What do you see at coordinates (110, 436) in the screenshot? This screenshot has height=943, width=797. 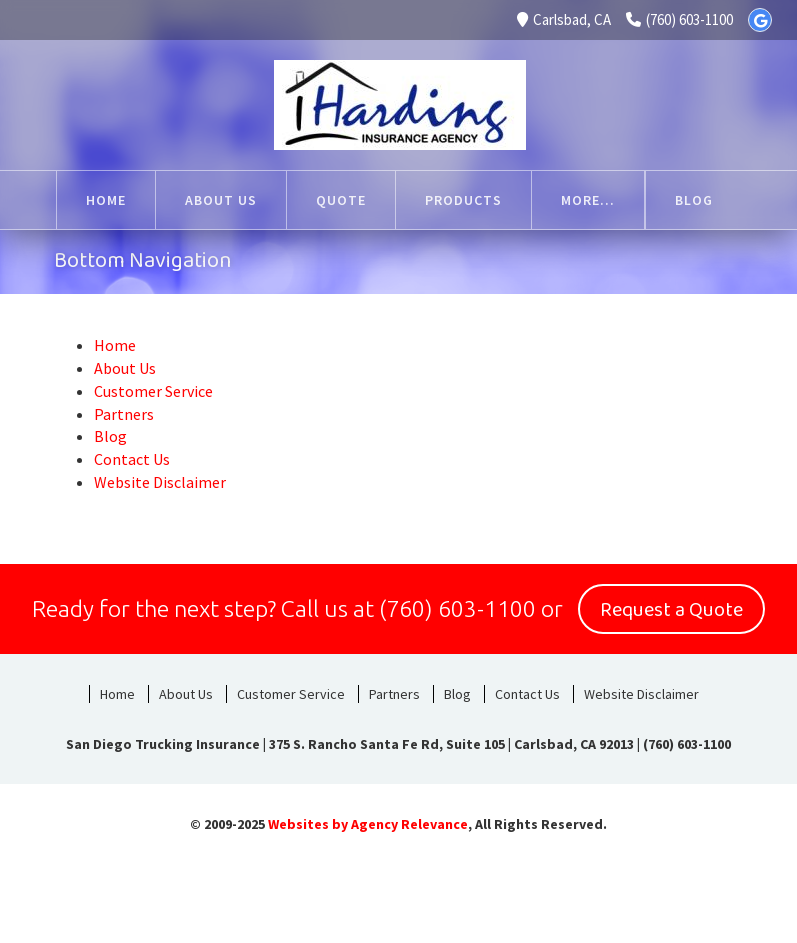 I see `Blog` at bounding box center [110, 436].